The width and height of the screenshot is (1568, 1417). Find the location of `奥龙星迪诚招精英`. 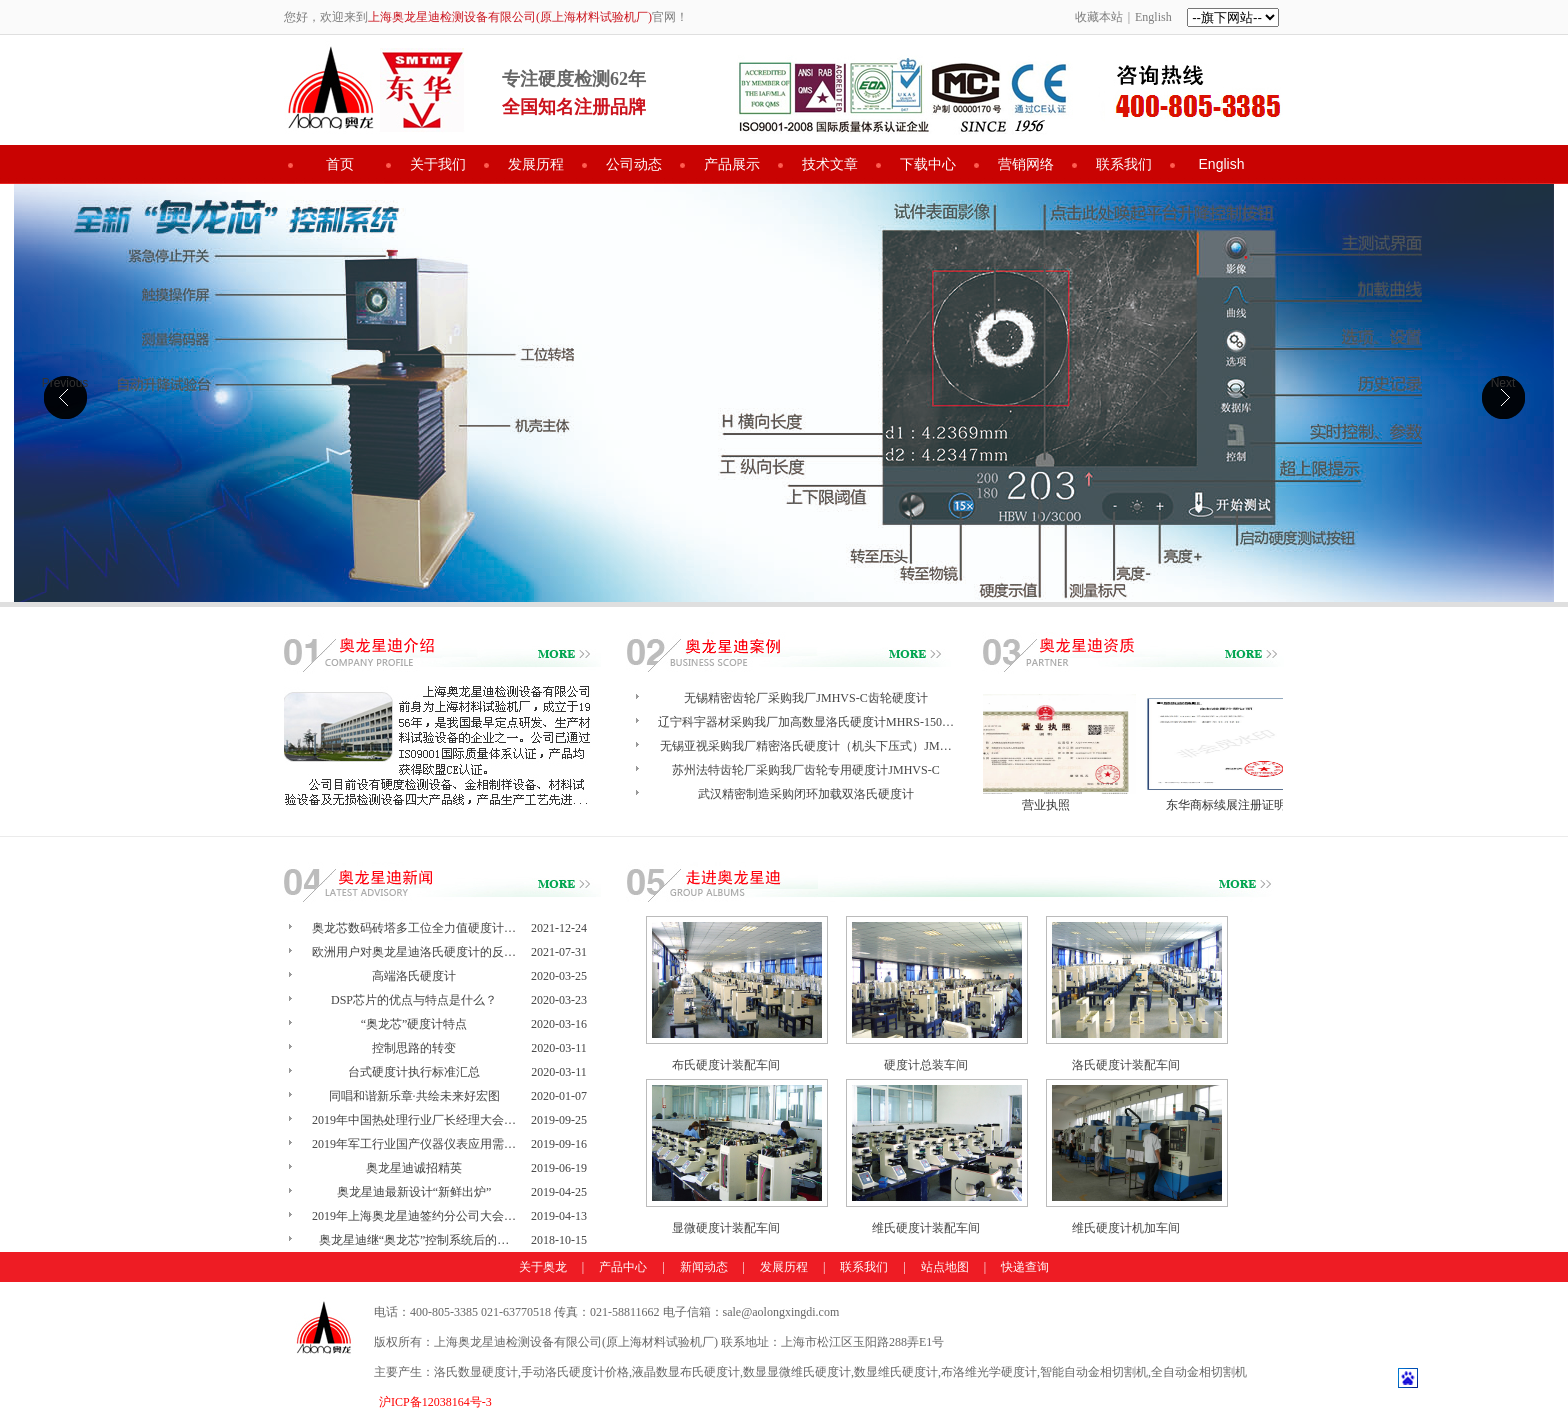

奥龙星迪诚招精英 is located at coordinates (414, 1168).